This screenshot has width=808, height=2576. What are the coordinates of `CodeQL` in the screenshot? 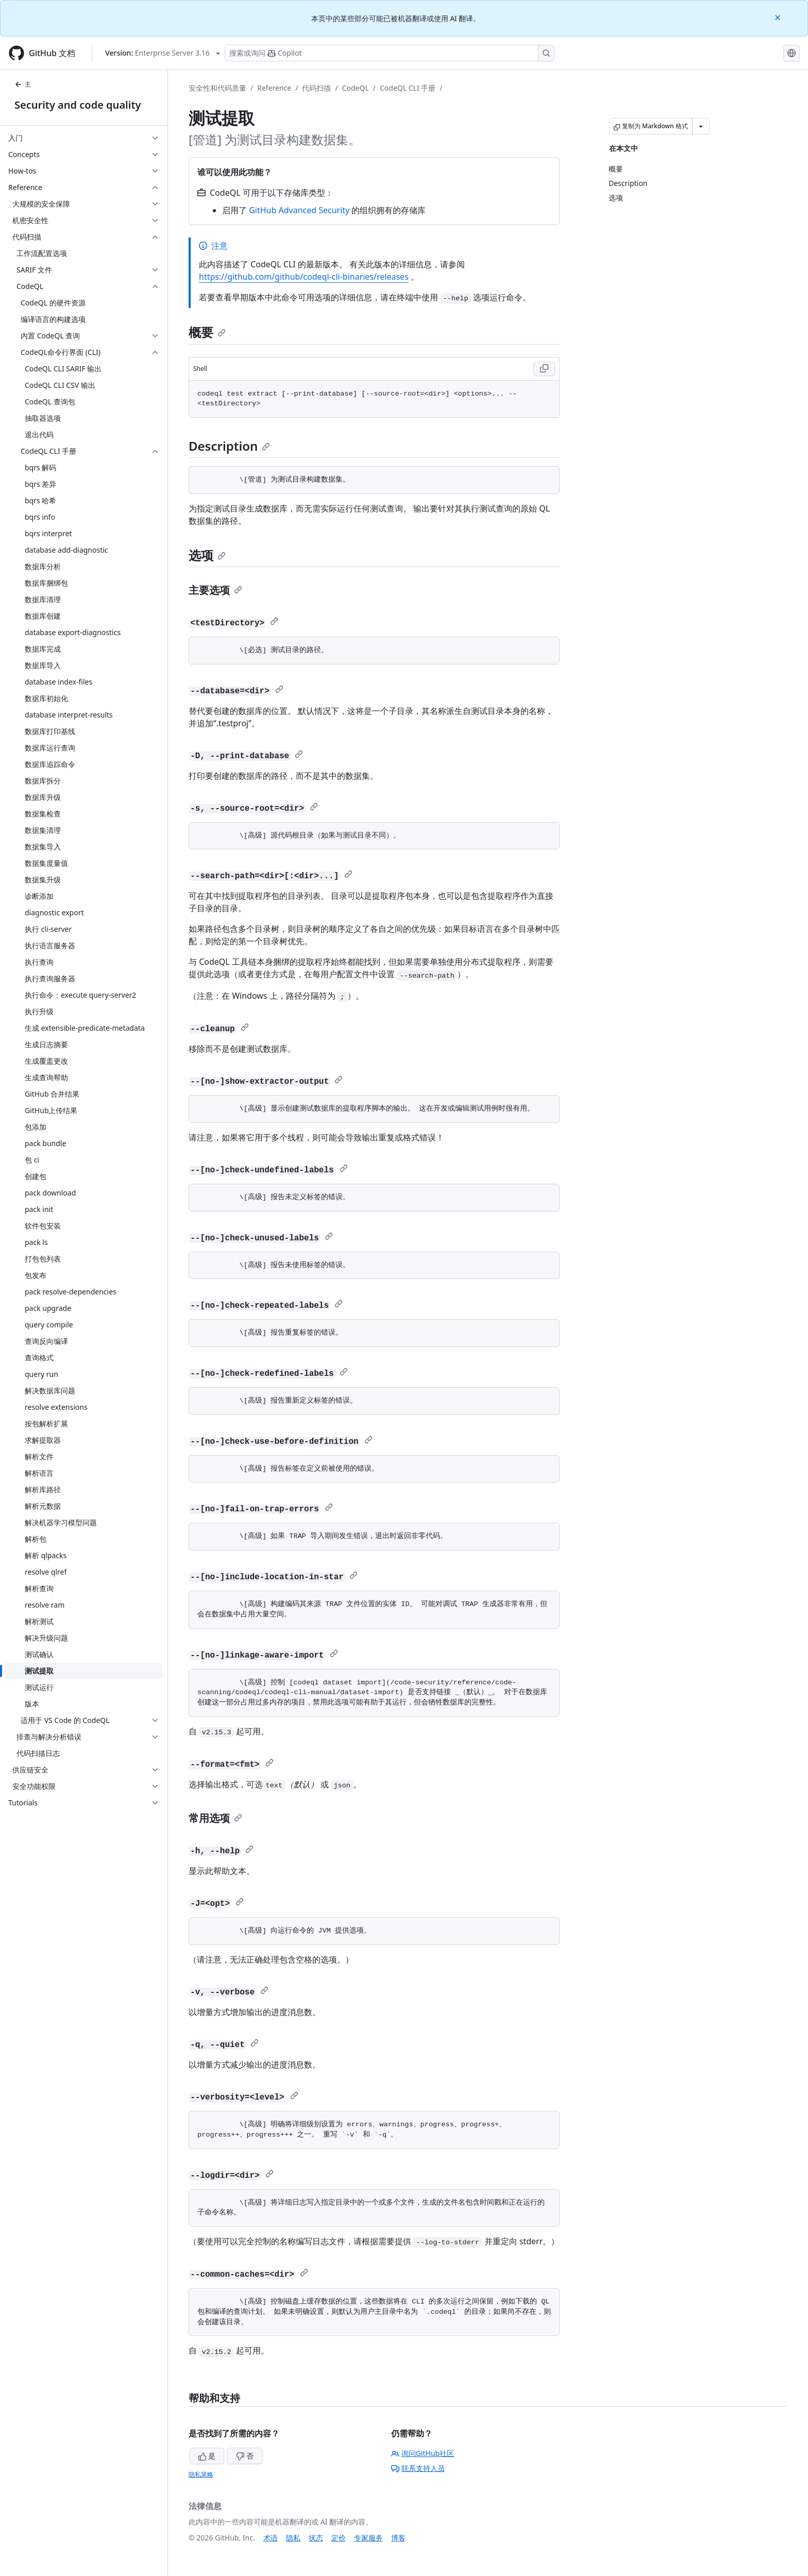 It's located at (355, 88).